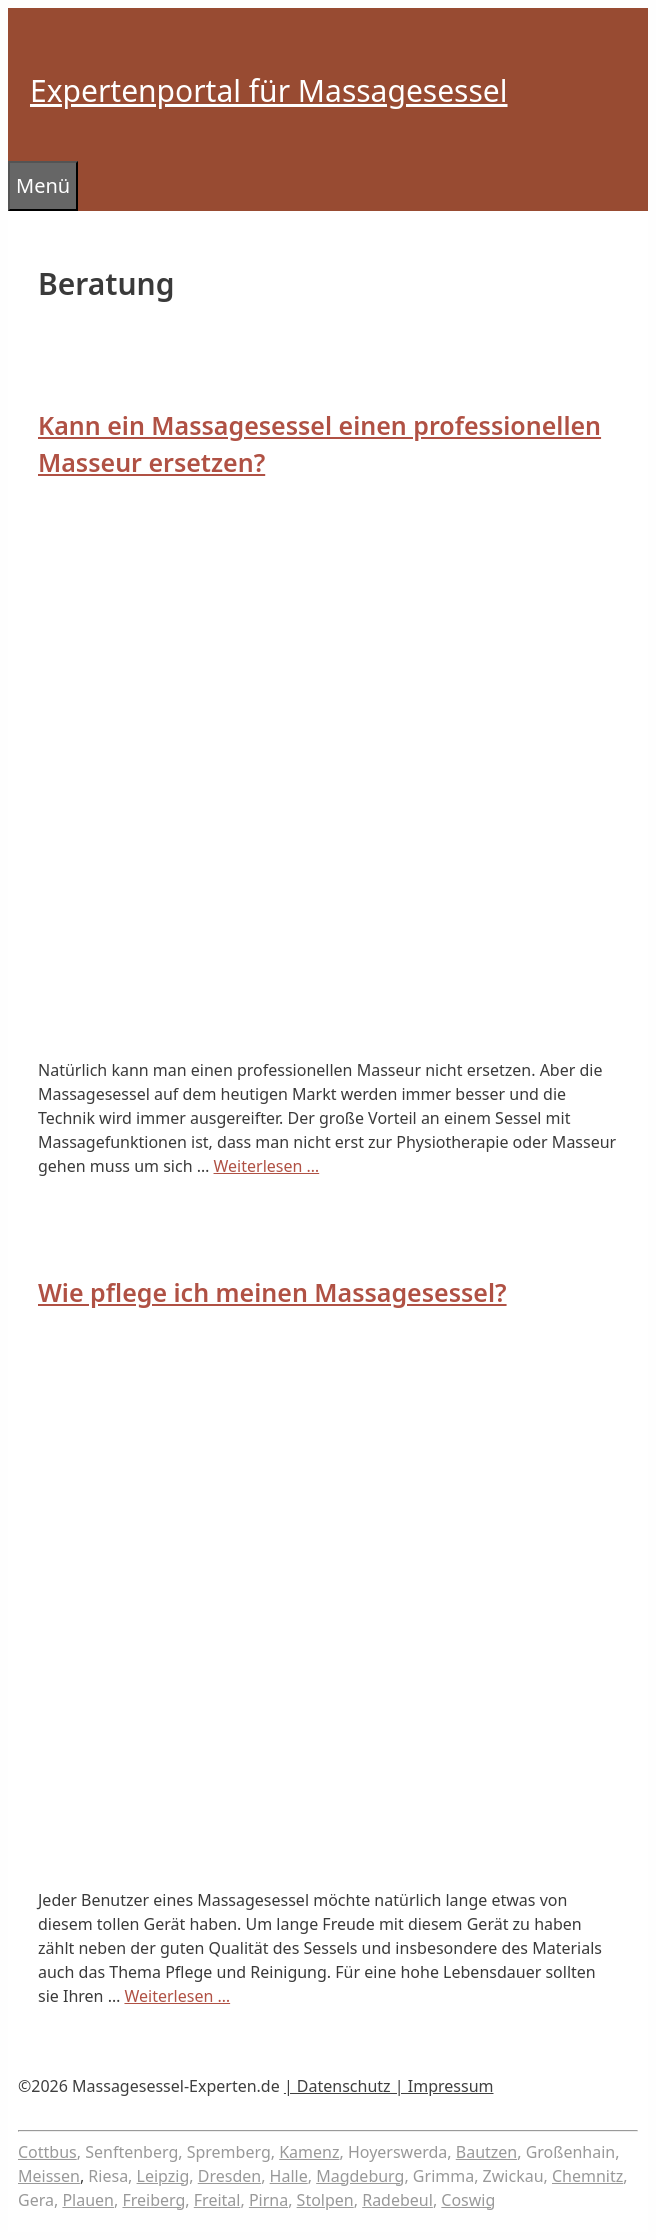 This screenshot has width=656, height=2240. Describe the element at coordinates (268, 2200) in the screenshot. I see `Pirna` at that location.